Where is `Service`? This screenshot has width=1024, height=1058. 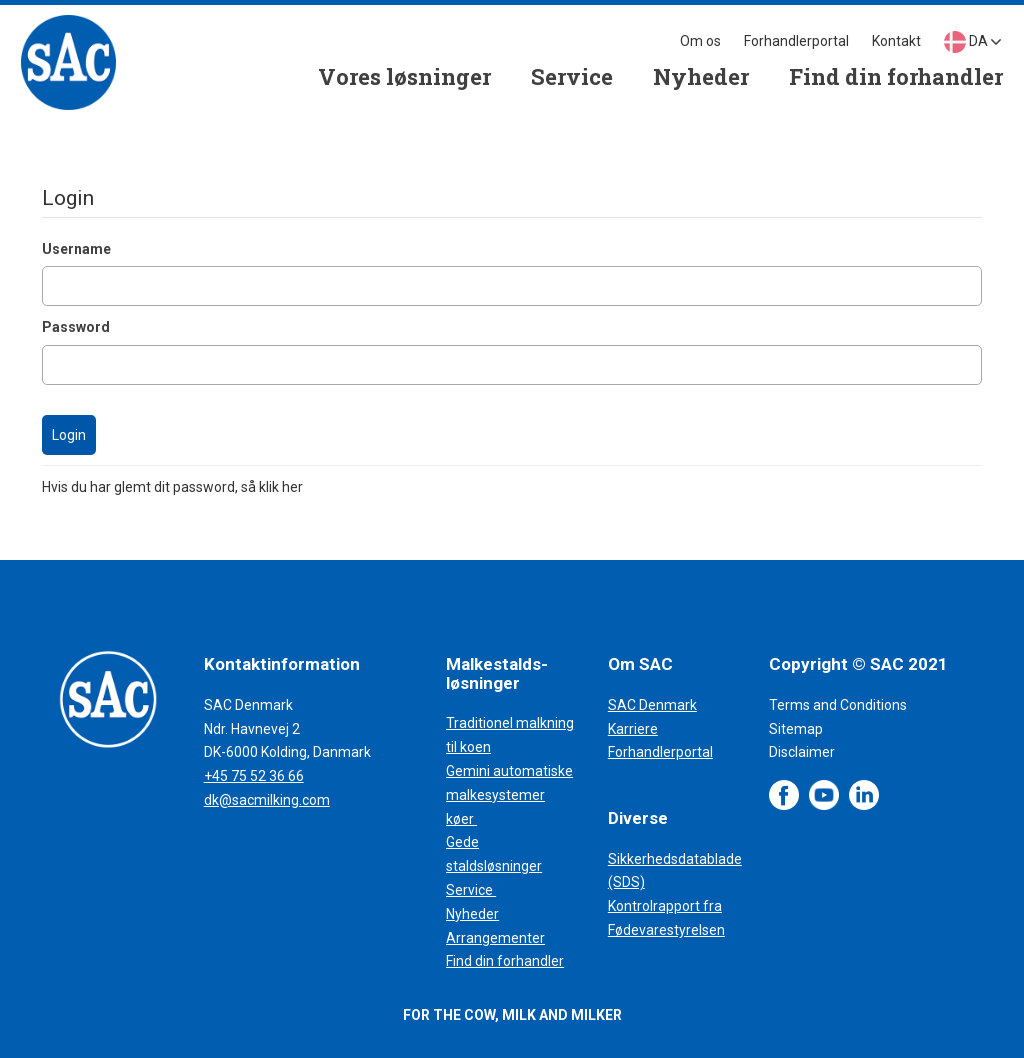
Service is located at coordinates (471, 890).